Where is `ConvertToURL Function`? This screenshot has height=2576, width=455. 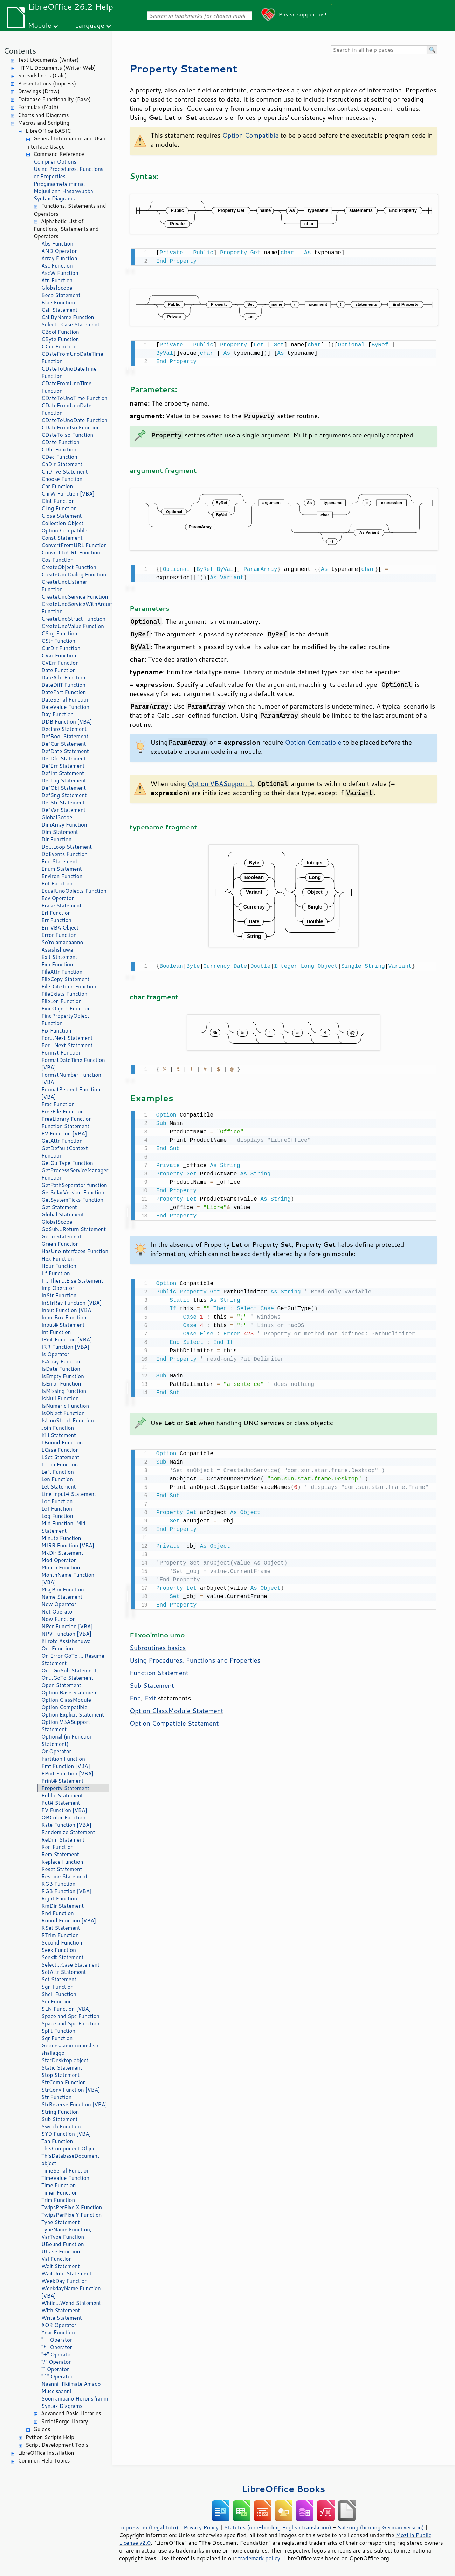 ConvertToURL Function is located at coordinates (70, 552).